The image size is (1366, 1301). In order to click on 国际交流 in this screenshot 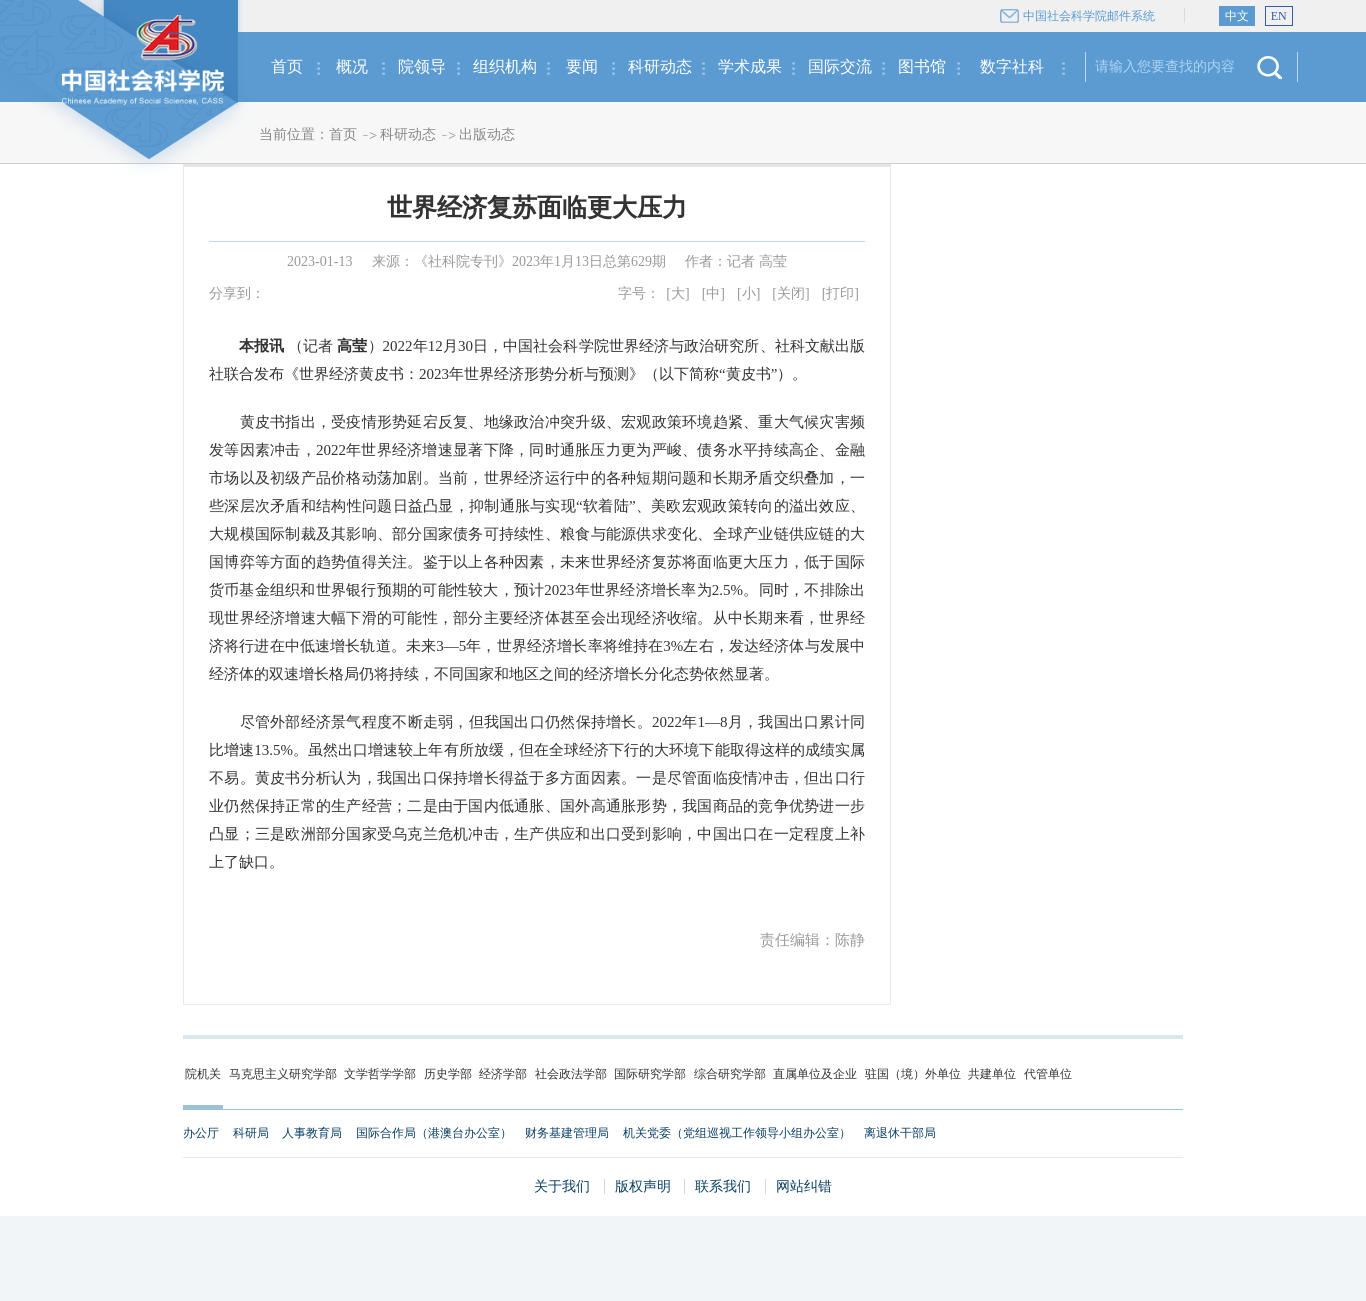, I will do `click(840, 66)`.